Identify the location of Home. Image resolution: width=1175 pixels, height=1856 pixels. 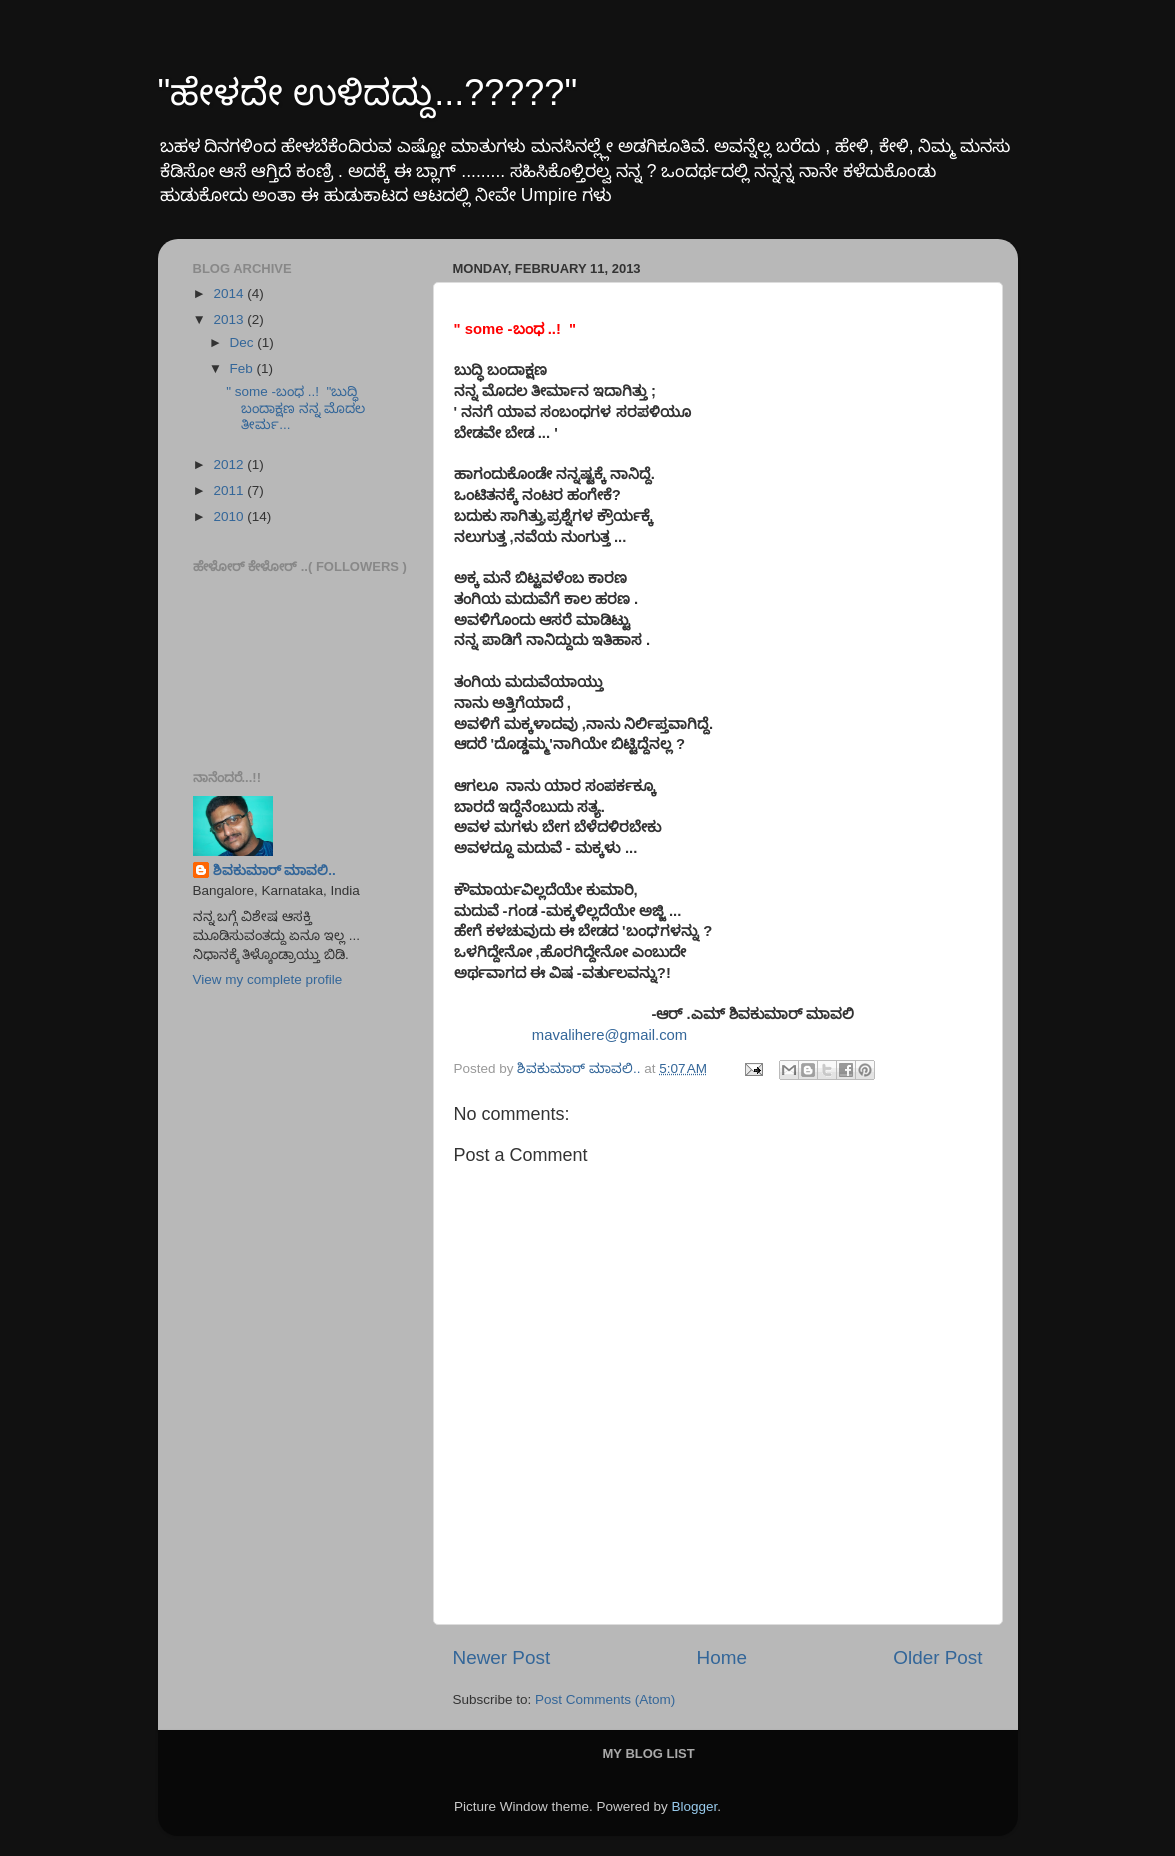
(722, 1657).